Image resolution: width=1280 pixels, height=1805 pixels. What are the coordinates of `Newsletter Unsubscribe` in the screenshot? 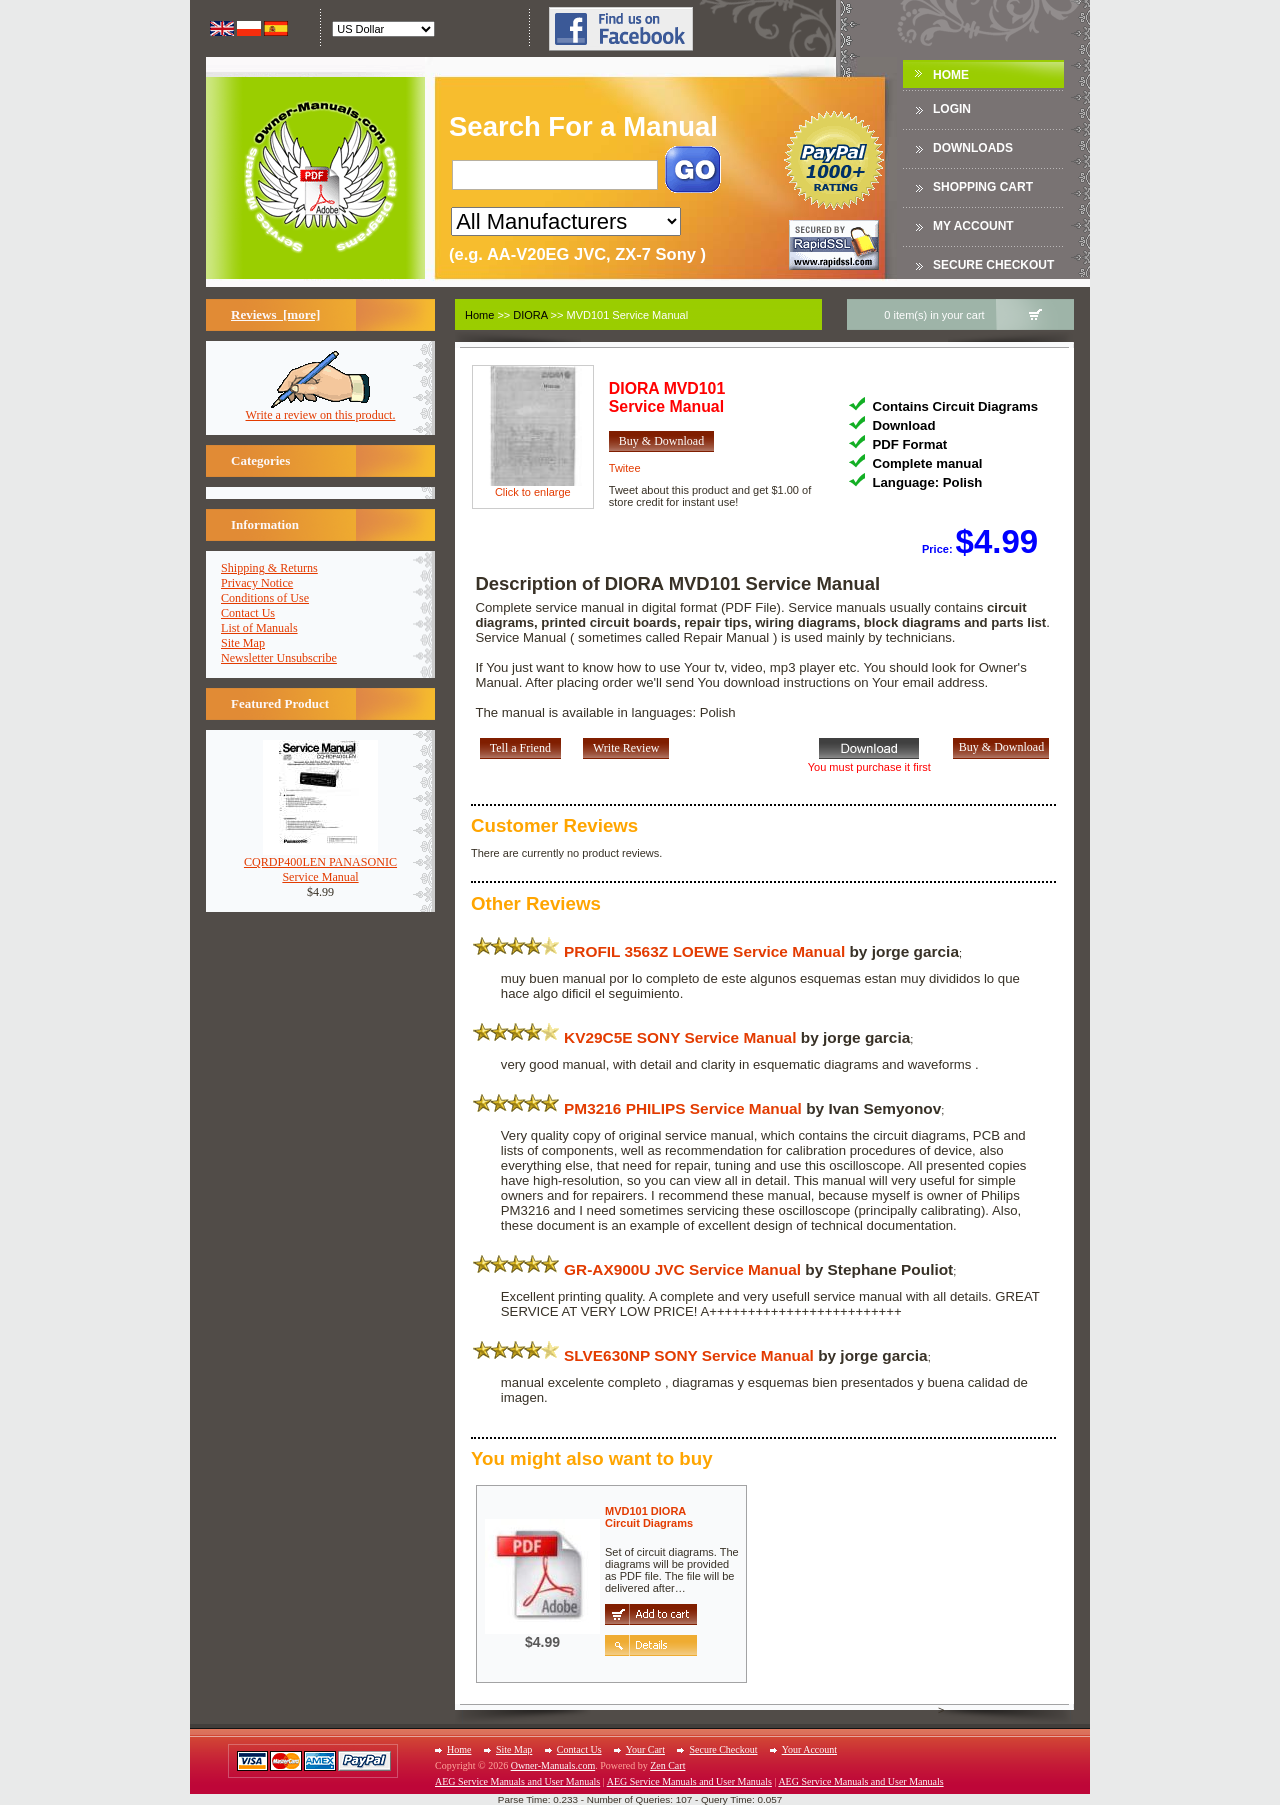 It's located at (279, 658).